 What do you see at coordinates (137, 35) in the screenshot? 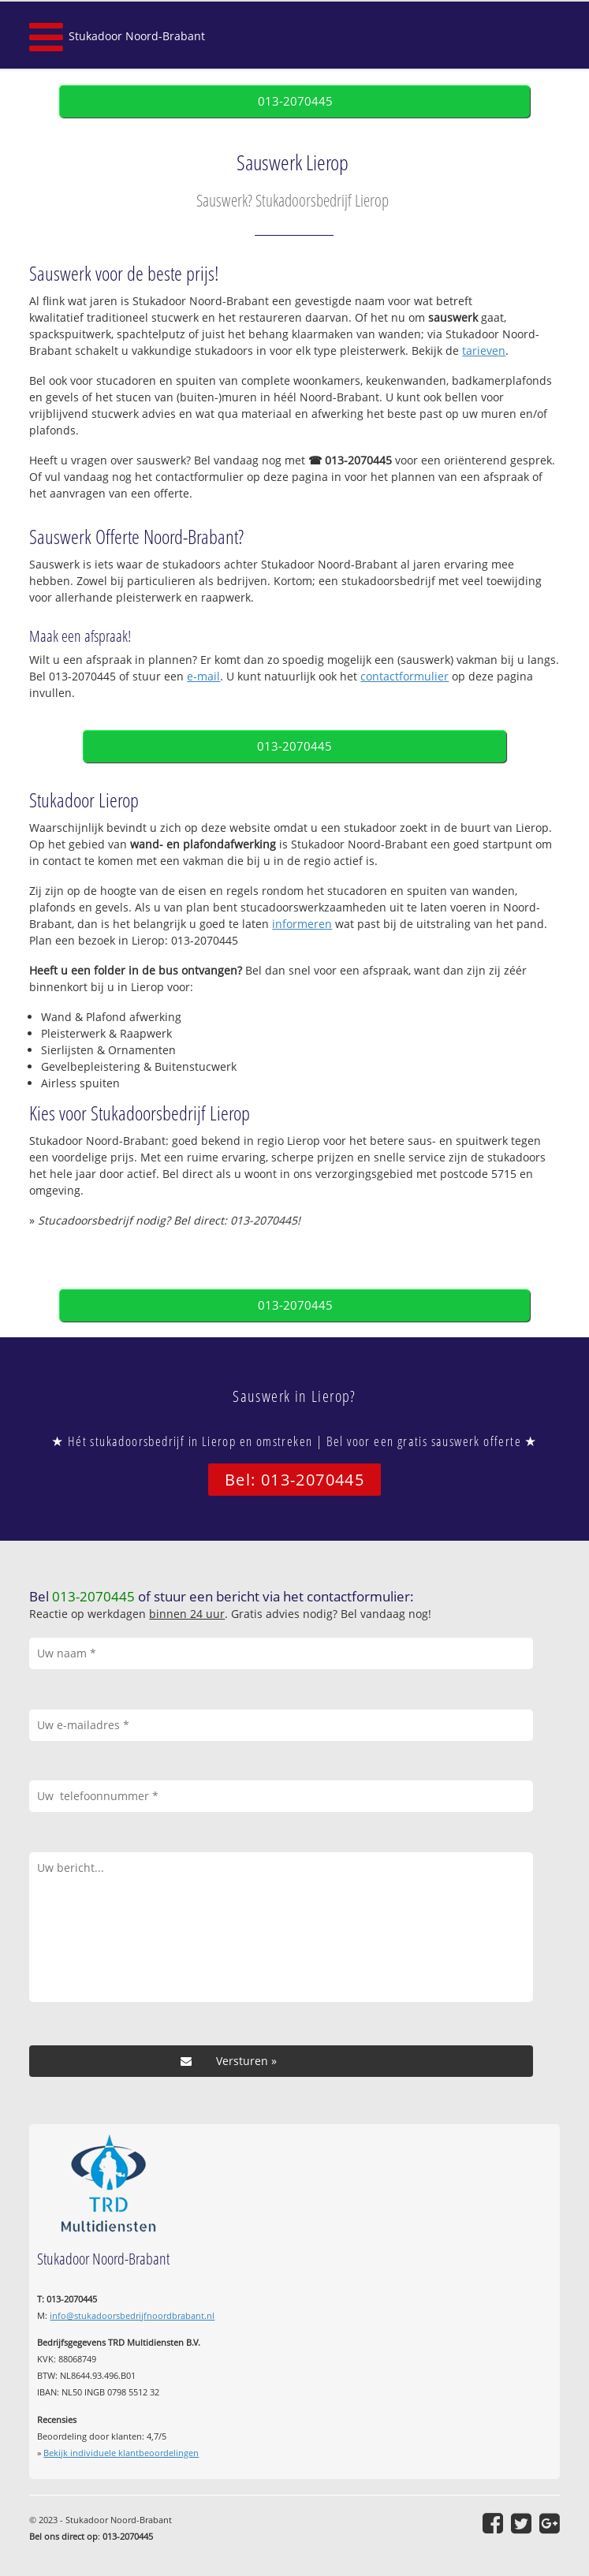
I see `Stukadoor Noord-Brabant` at bounding box center [137, 35].